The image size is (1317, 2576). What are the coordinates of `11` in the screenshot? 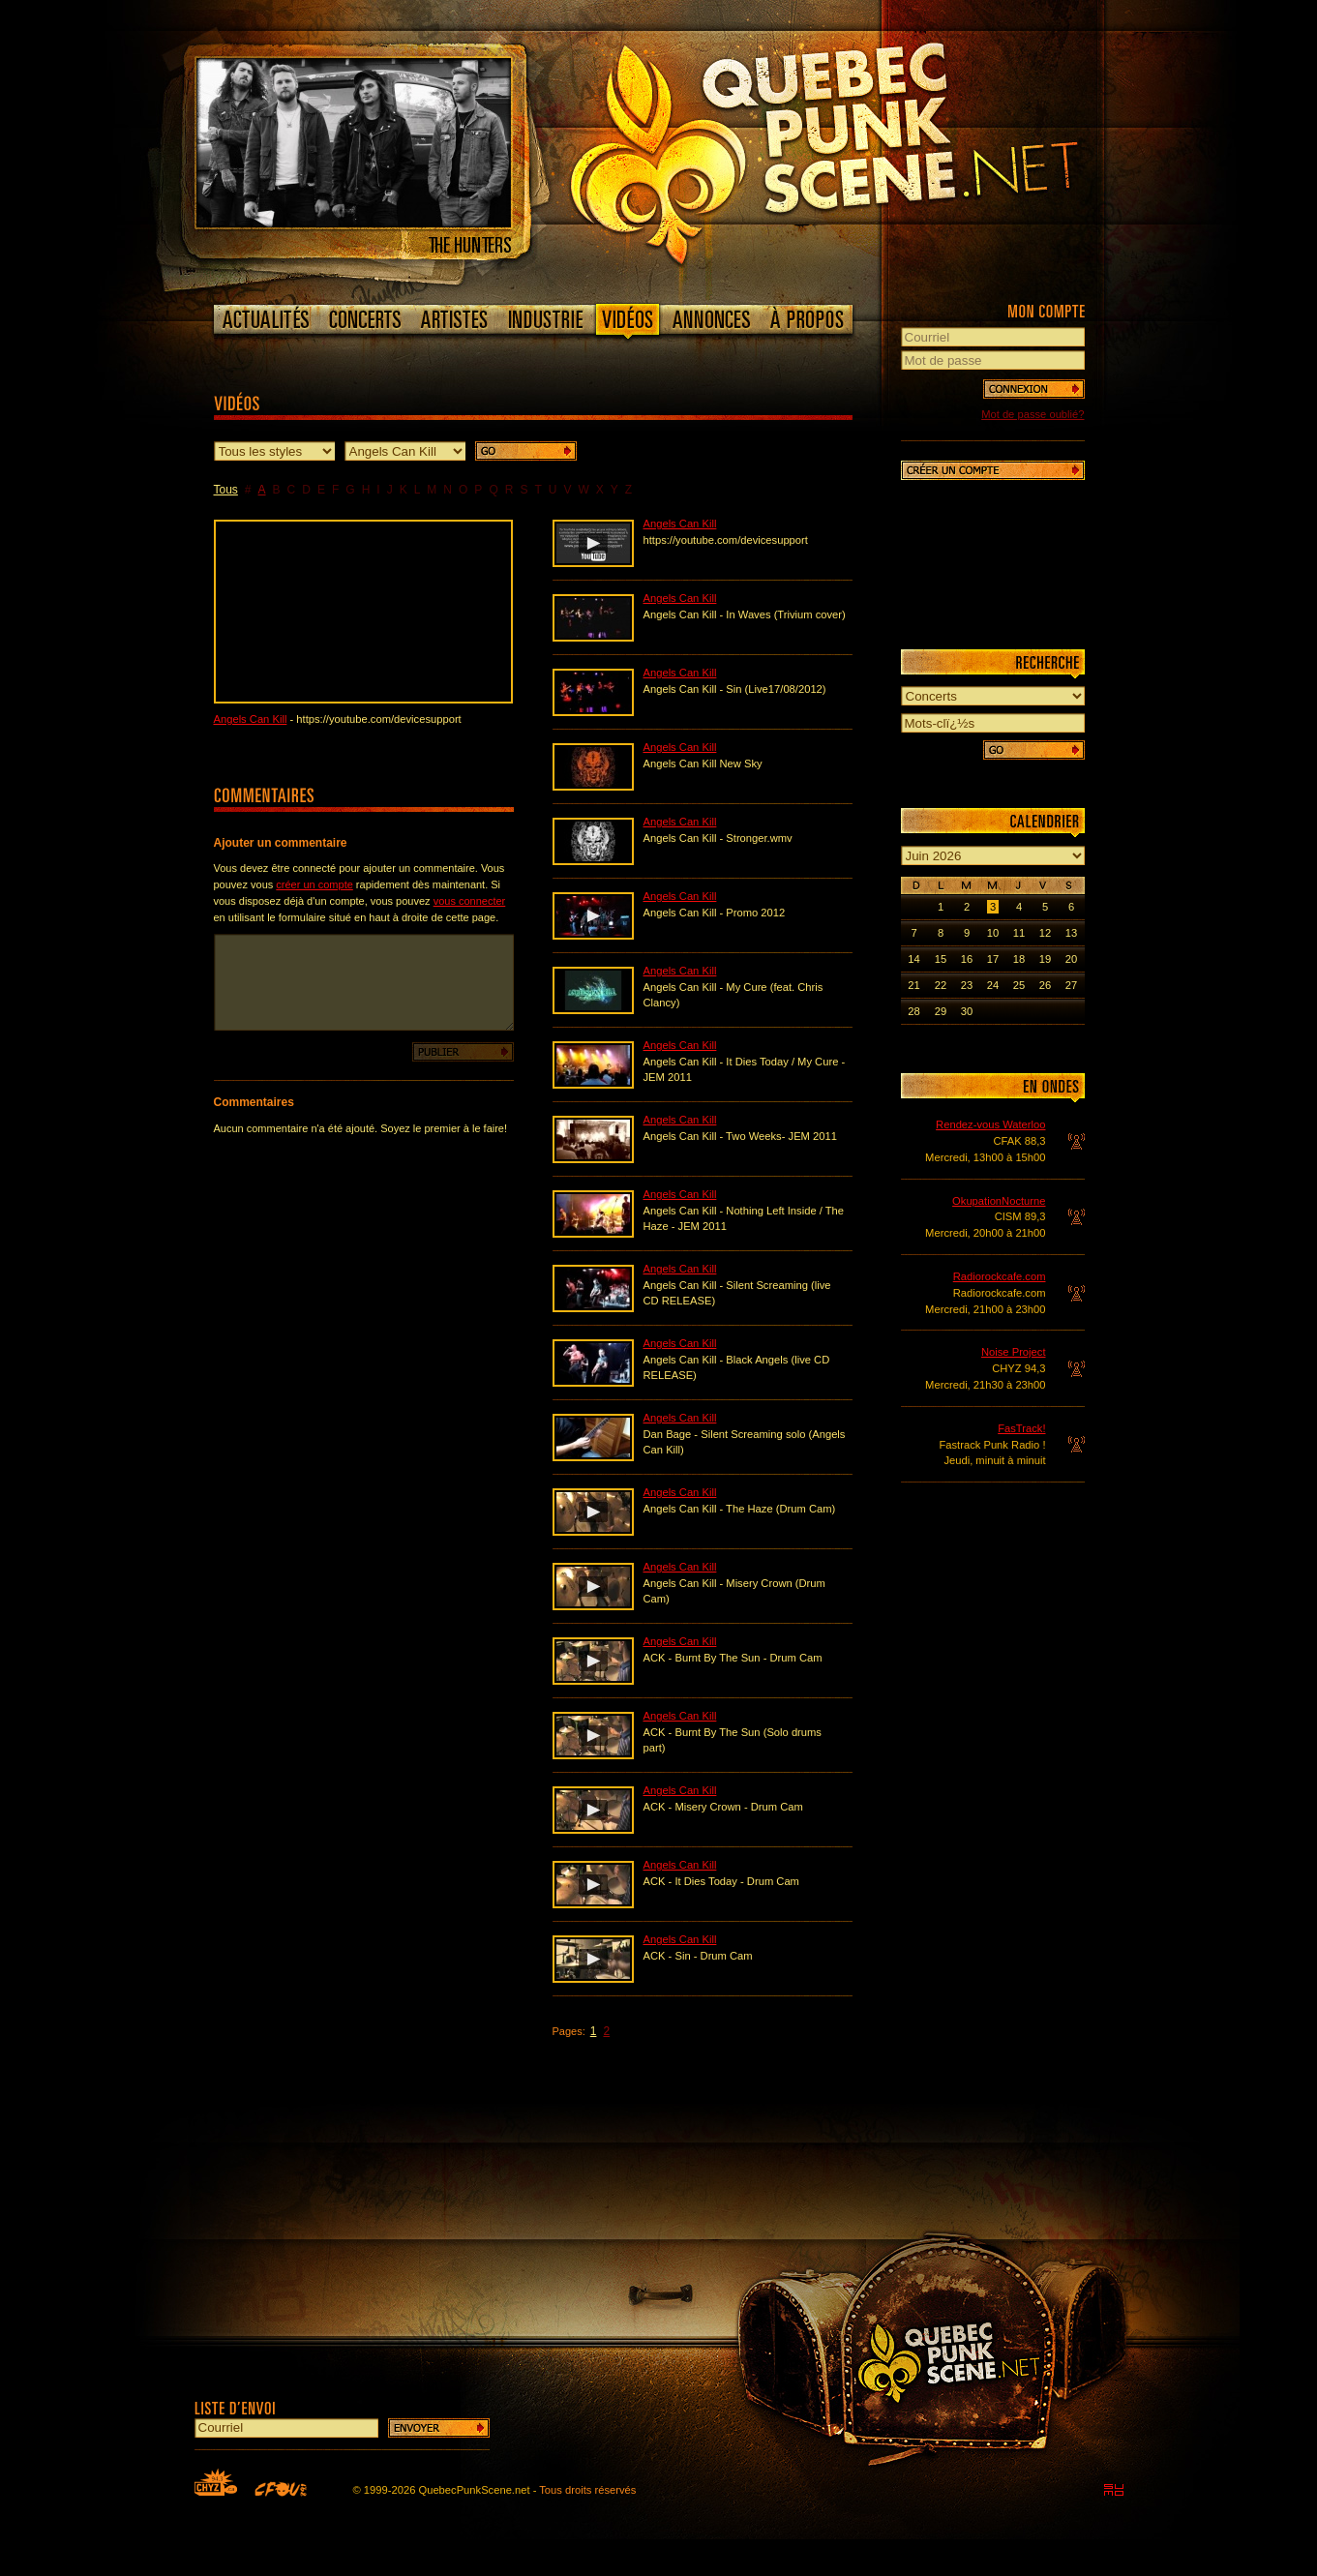 It's located at (1019, 933).